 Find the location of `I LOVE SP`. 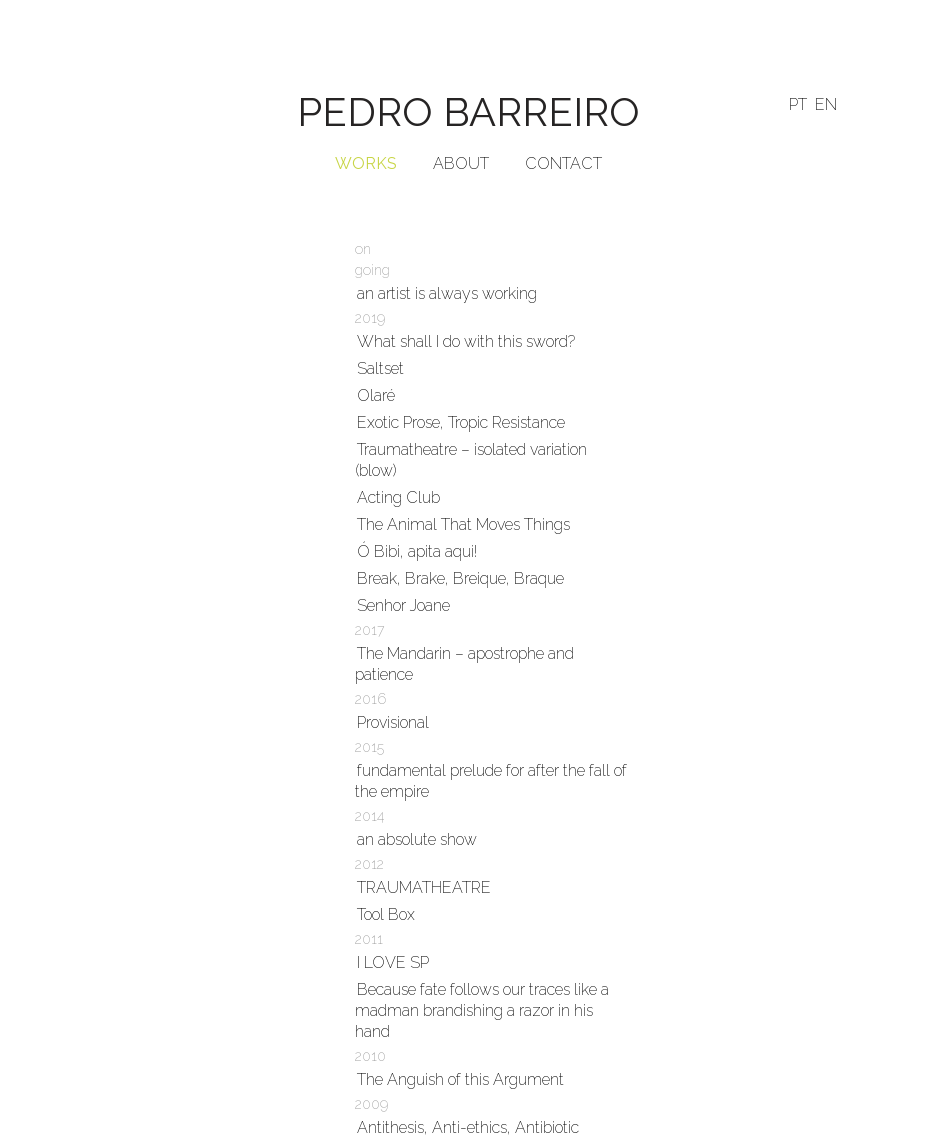

I LOVE SP is located at coordinates (393, 962).